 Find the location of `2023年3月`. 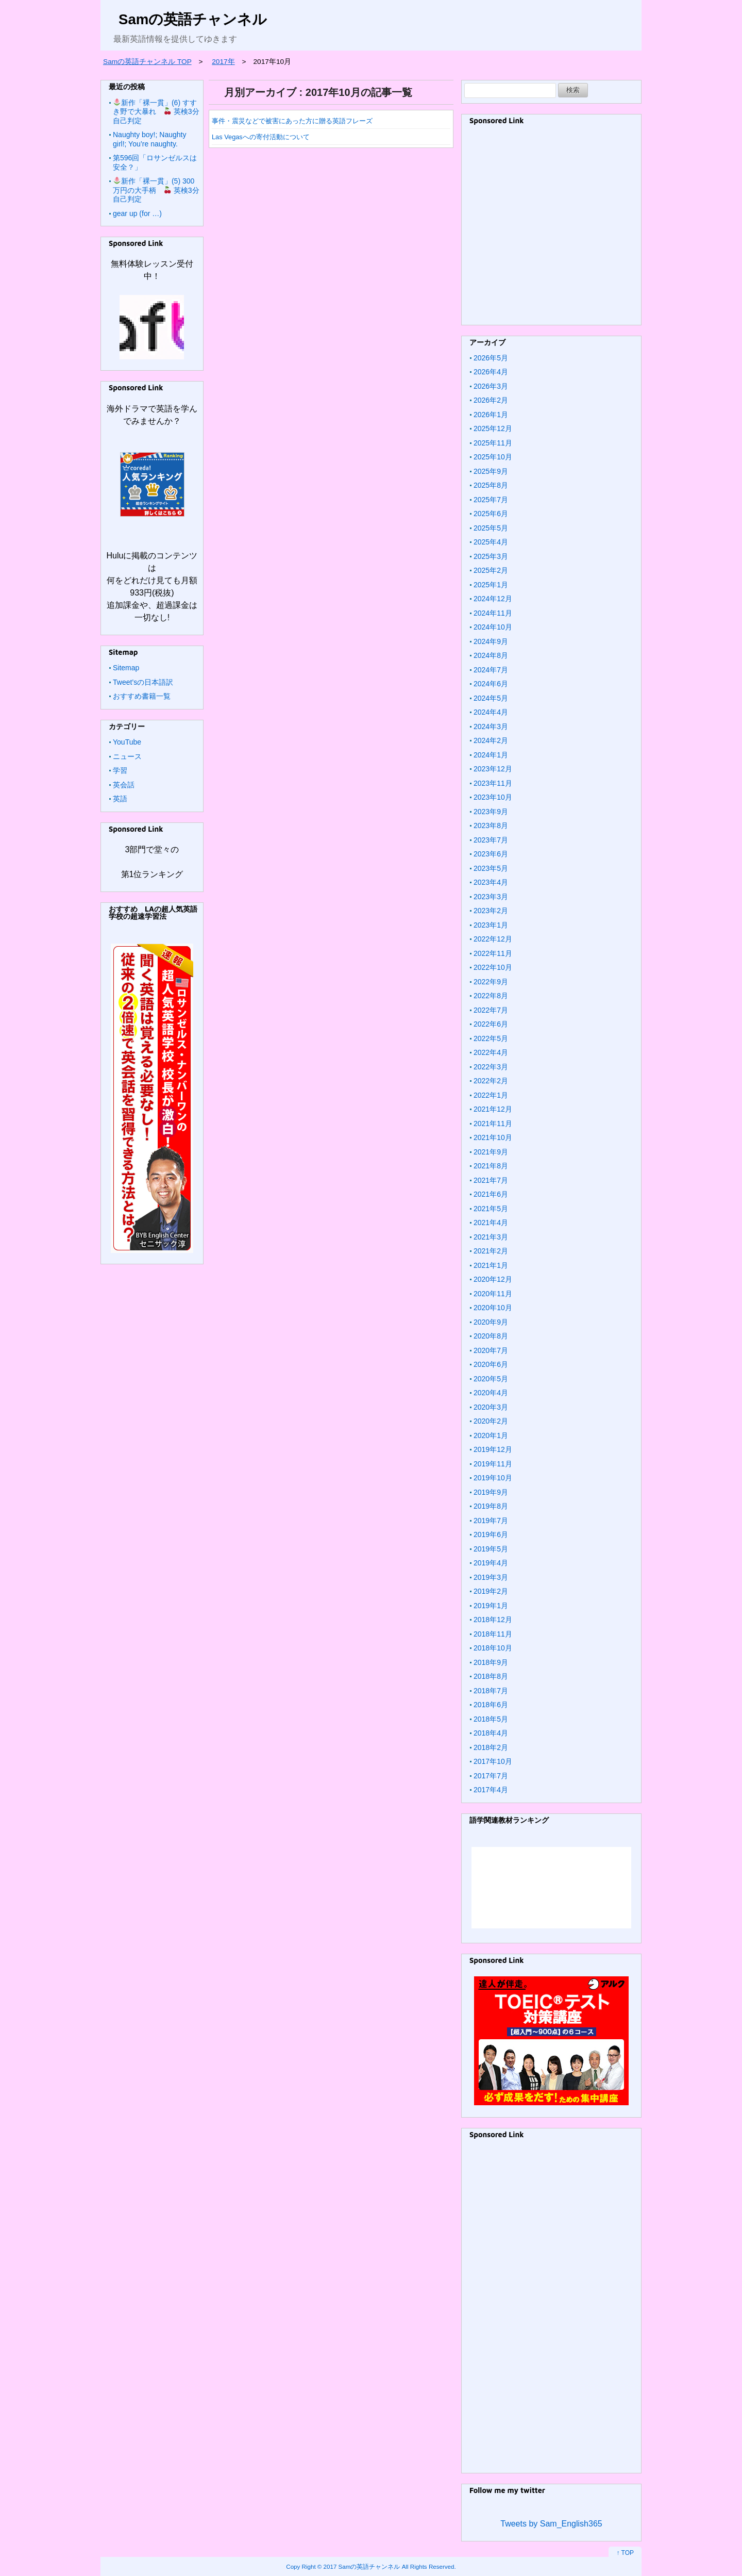

2023年3月 is located at coordinates (491, 897).